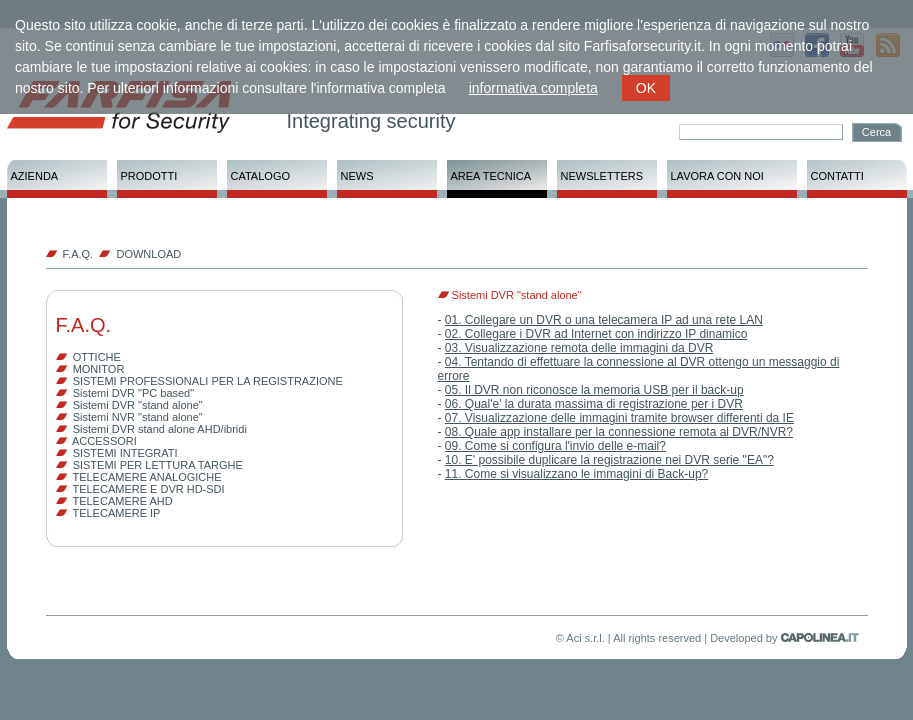  What do you see at coordinates (555, 446) in the screenshot?
I see `09. Come si configura l'invio delle e-mail?` at bounding box center [555, 446].